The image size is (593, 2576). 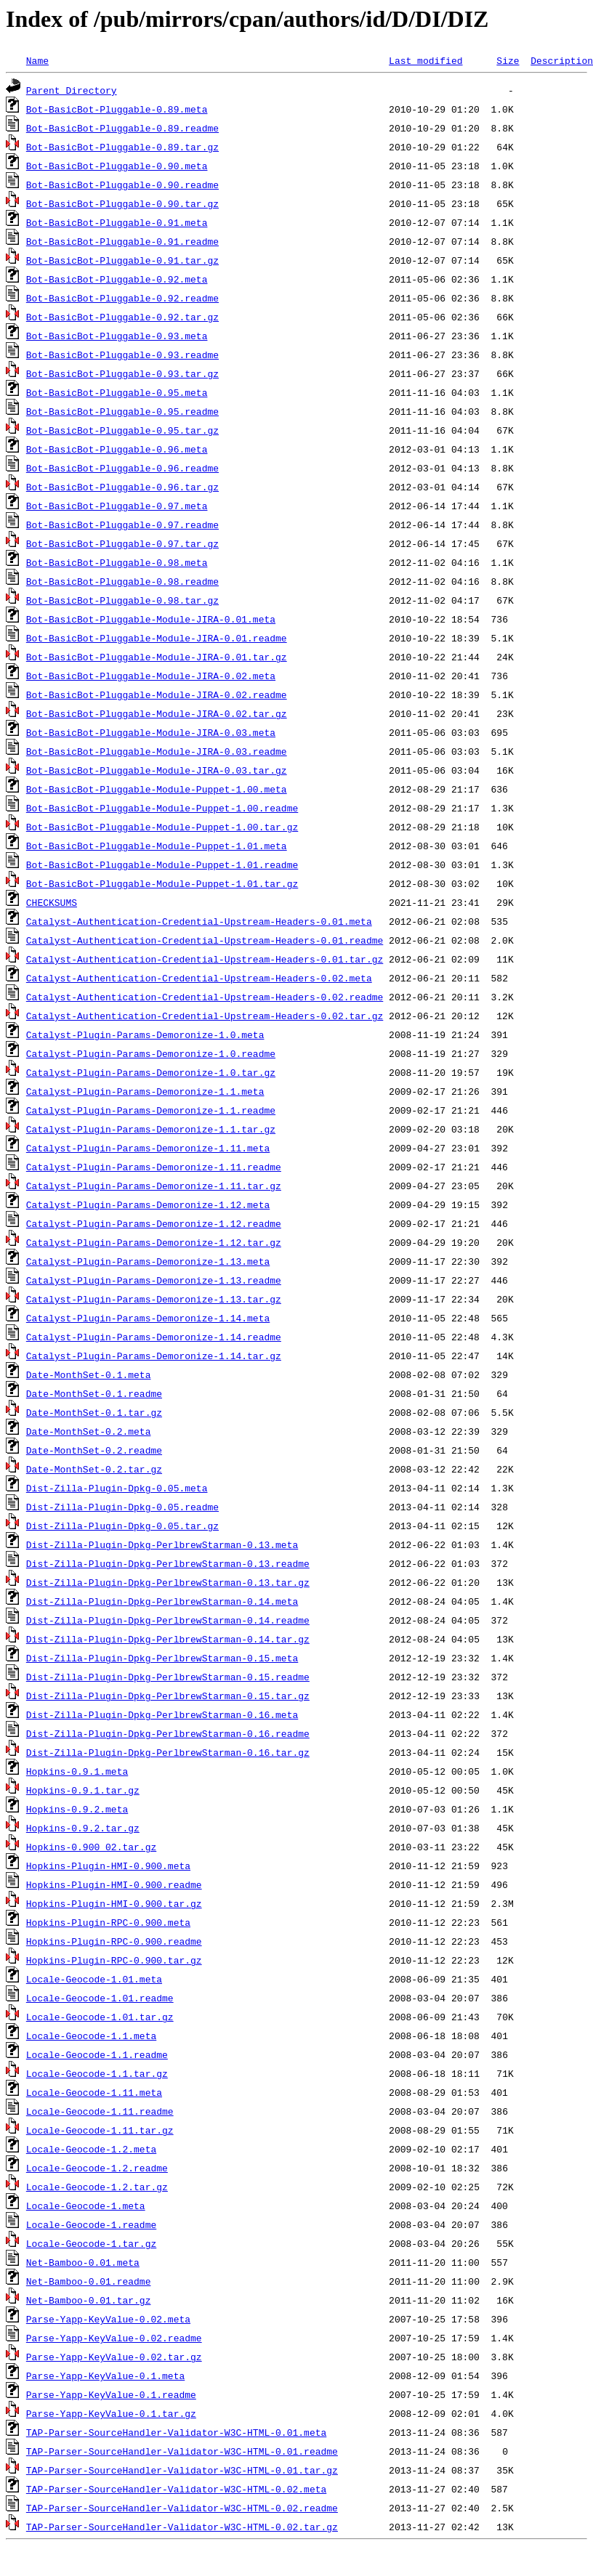 What do you see at coordinates (199, 921) in the screenshot?
I see `Catalyst-Authentication-Credential-Upstream-Headers-0.01.meta` at bounding box center [199, 921].